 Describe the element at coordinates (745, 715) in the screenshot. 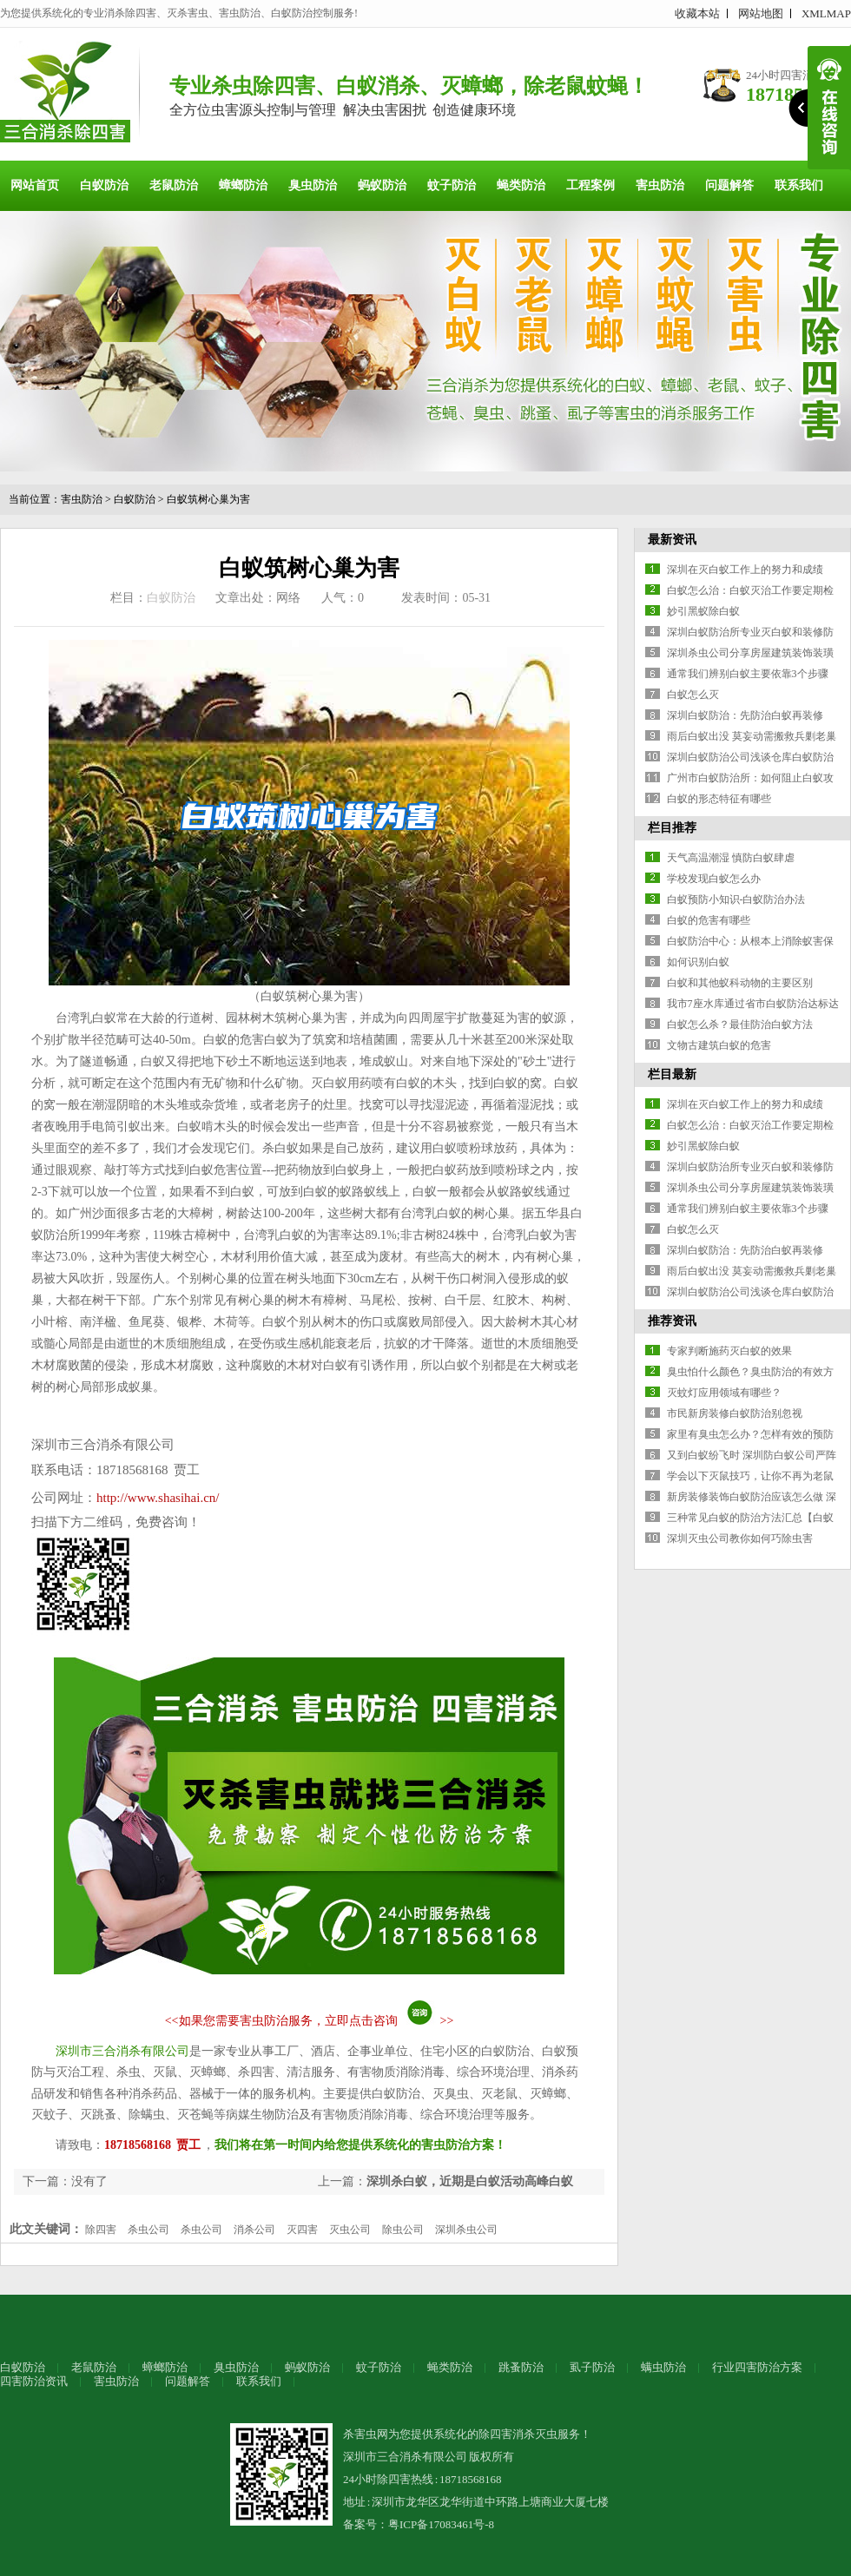

I see `深圳白蚁防治：先防治白蚁再装修` at that location.